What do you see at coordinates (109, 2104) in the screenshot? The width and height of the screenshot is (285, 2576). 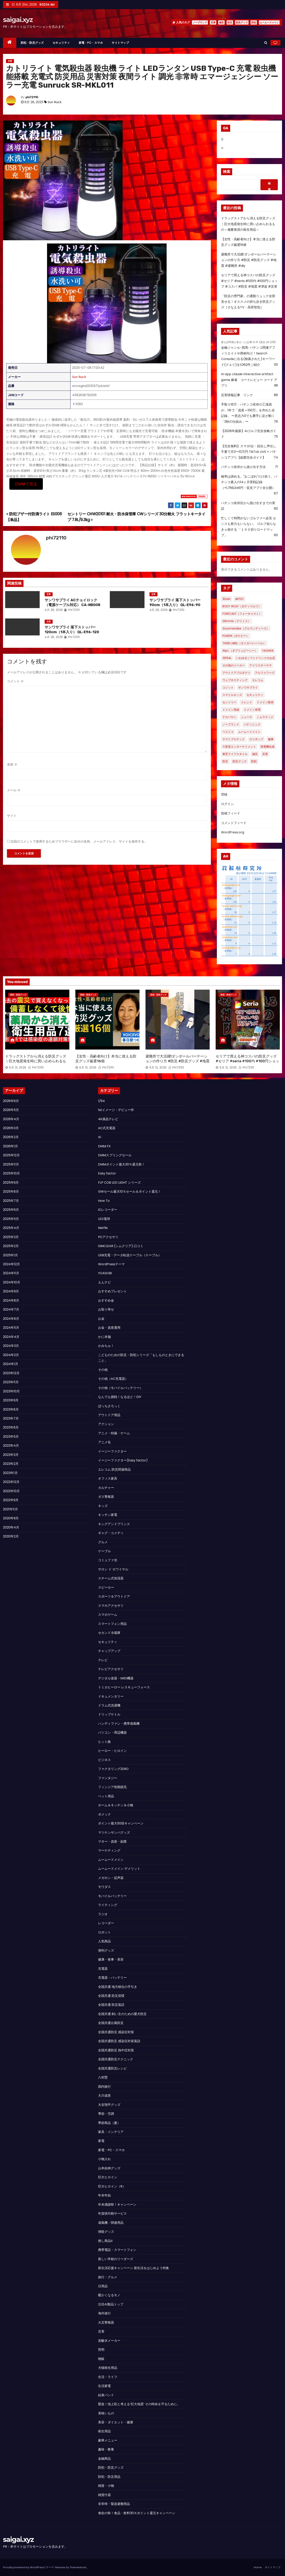 I see `大谷翔平グッズ` at bounding box center [109, 2104].